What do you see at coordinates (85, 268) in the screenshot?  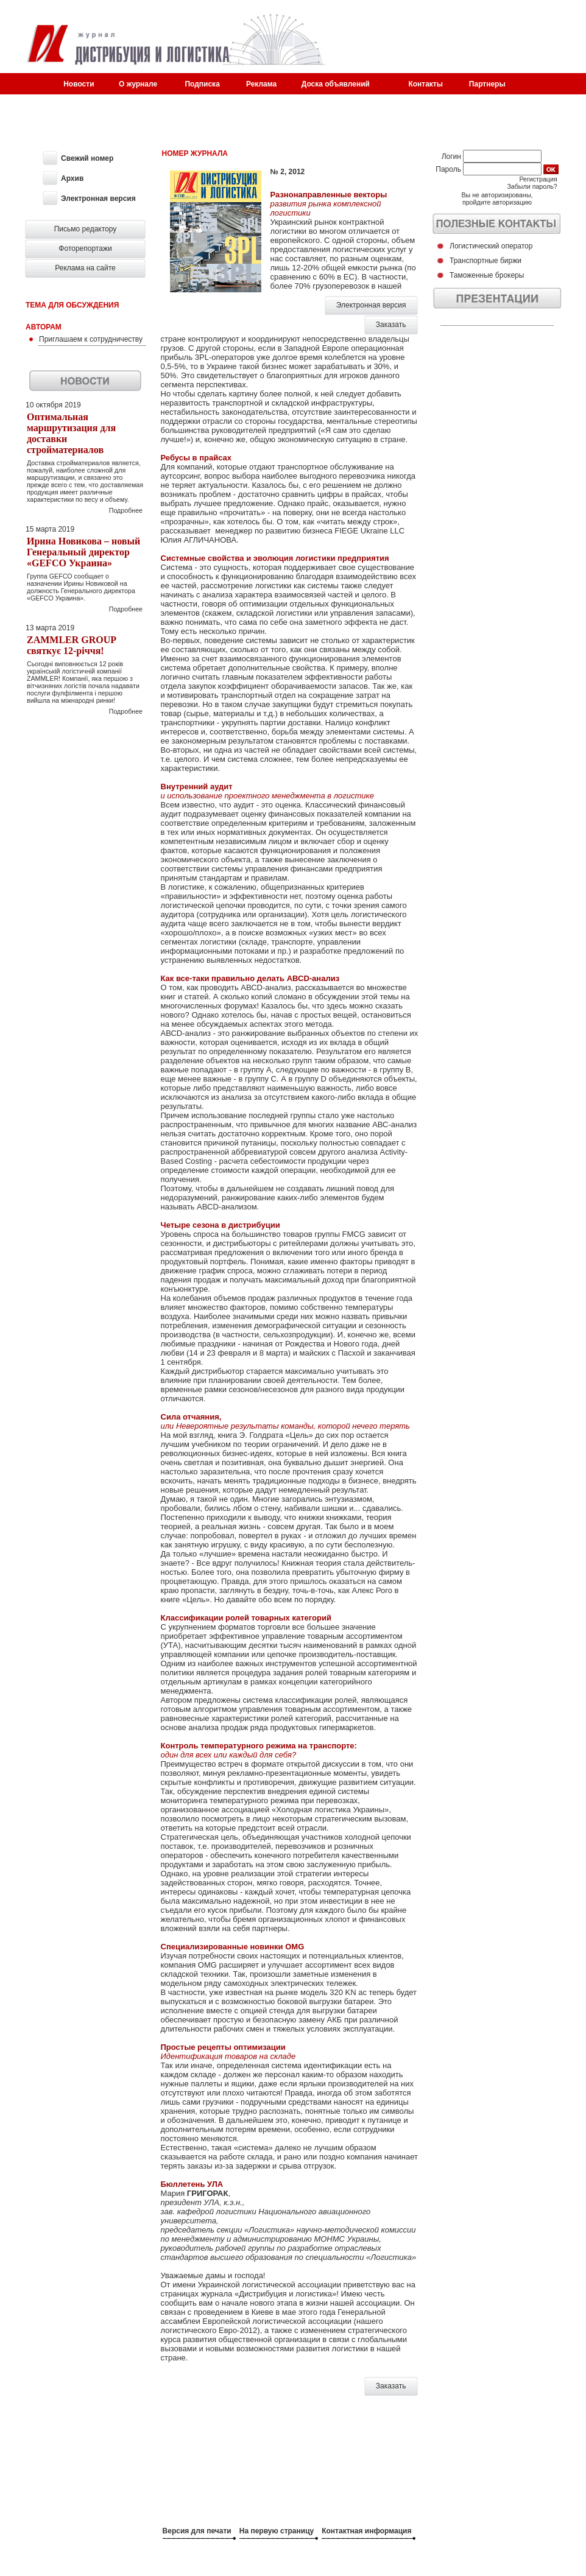 I see `Реклама на сайте` at bounding box center [85, 268].